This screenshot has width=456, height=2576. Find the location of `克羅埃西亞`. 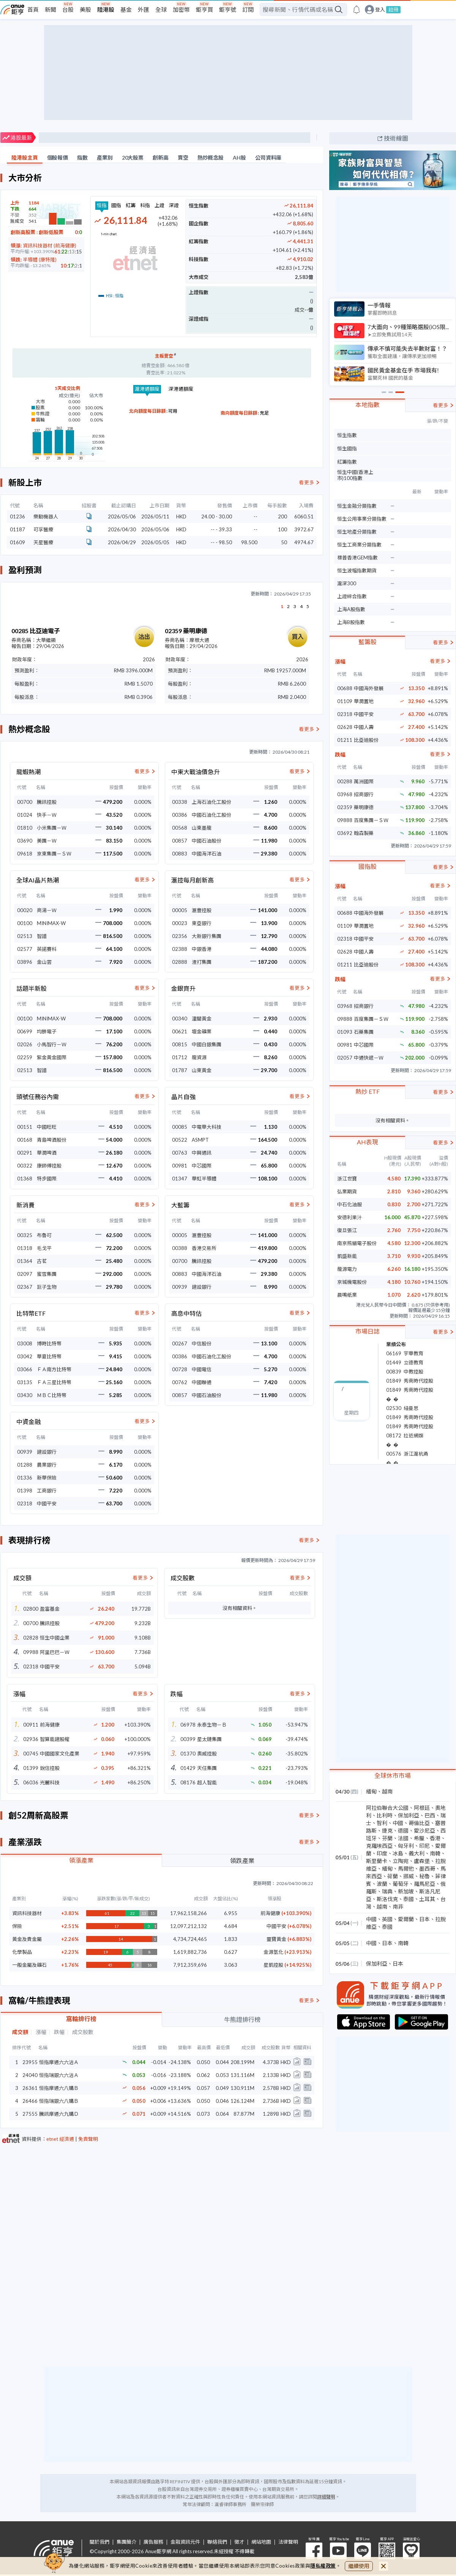

克羅埃西亞 is located at coordinates (379, 1845).